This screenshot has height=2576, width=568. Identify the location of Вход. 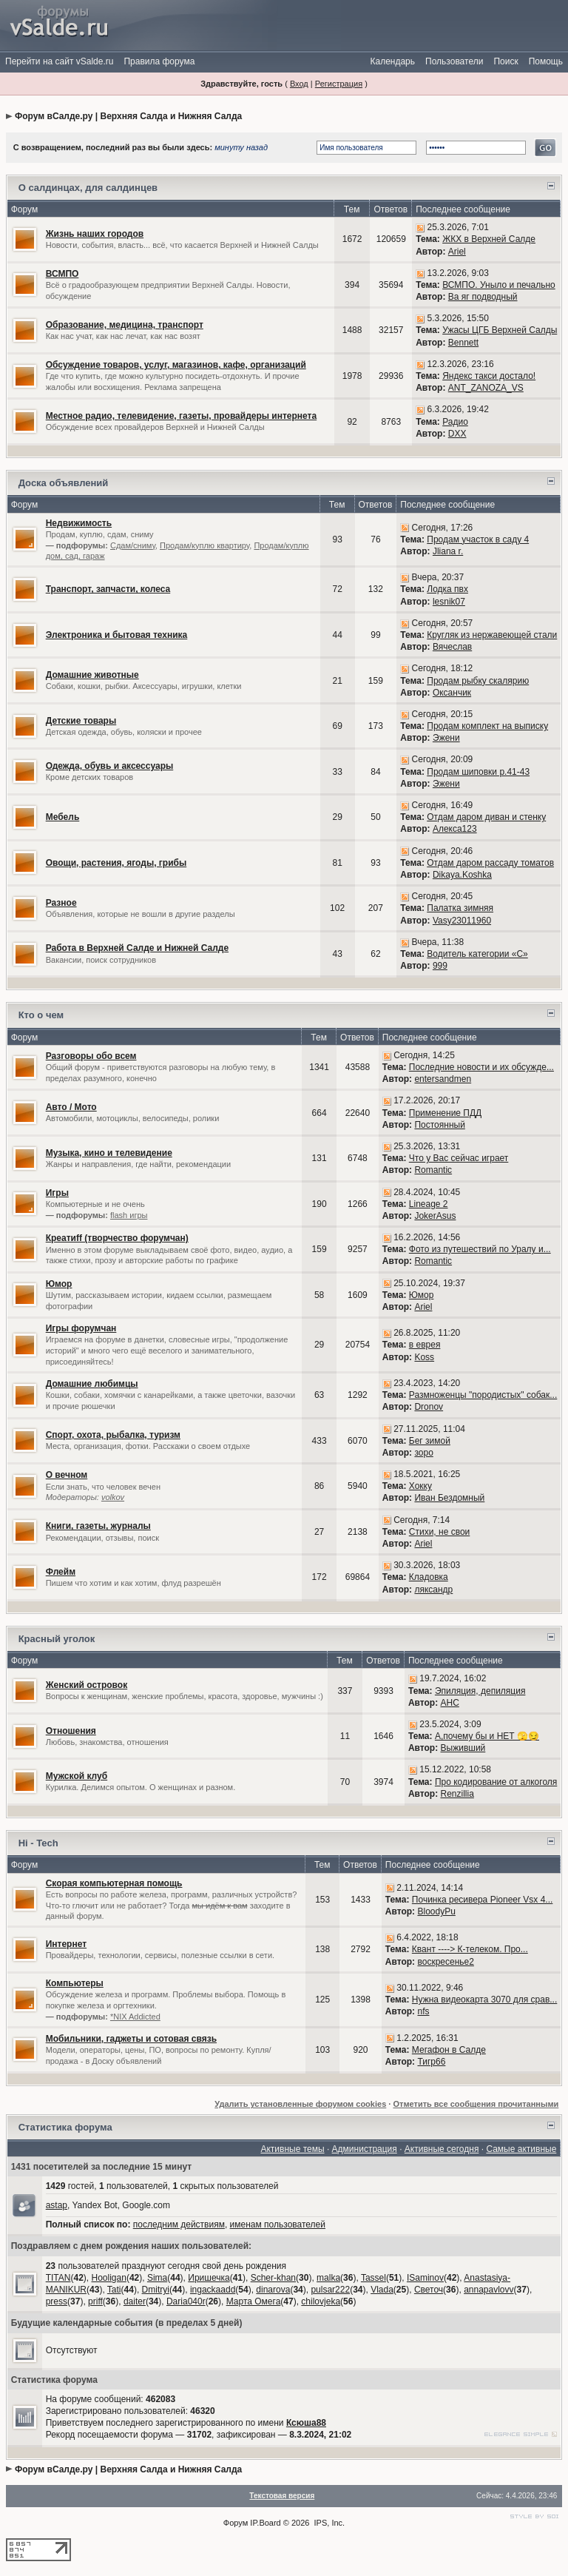
(299, 83).